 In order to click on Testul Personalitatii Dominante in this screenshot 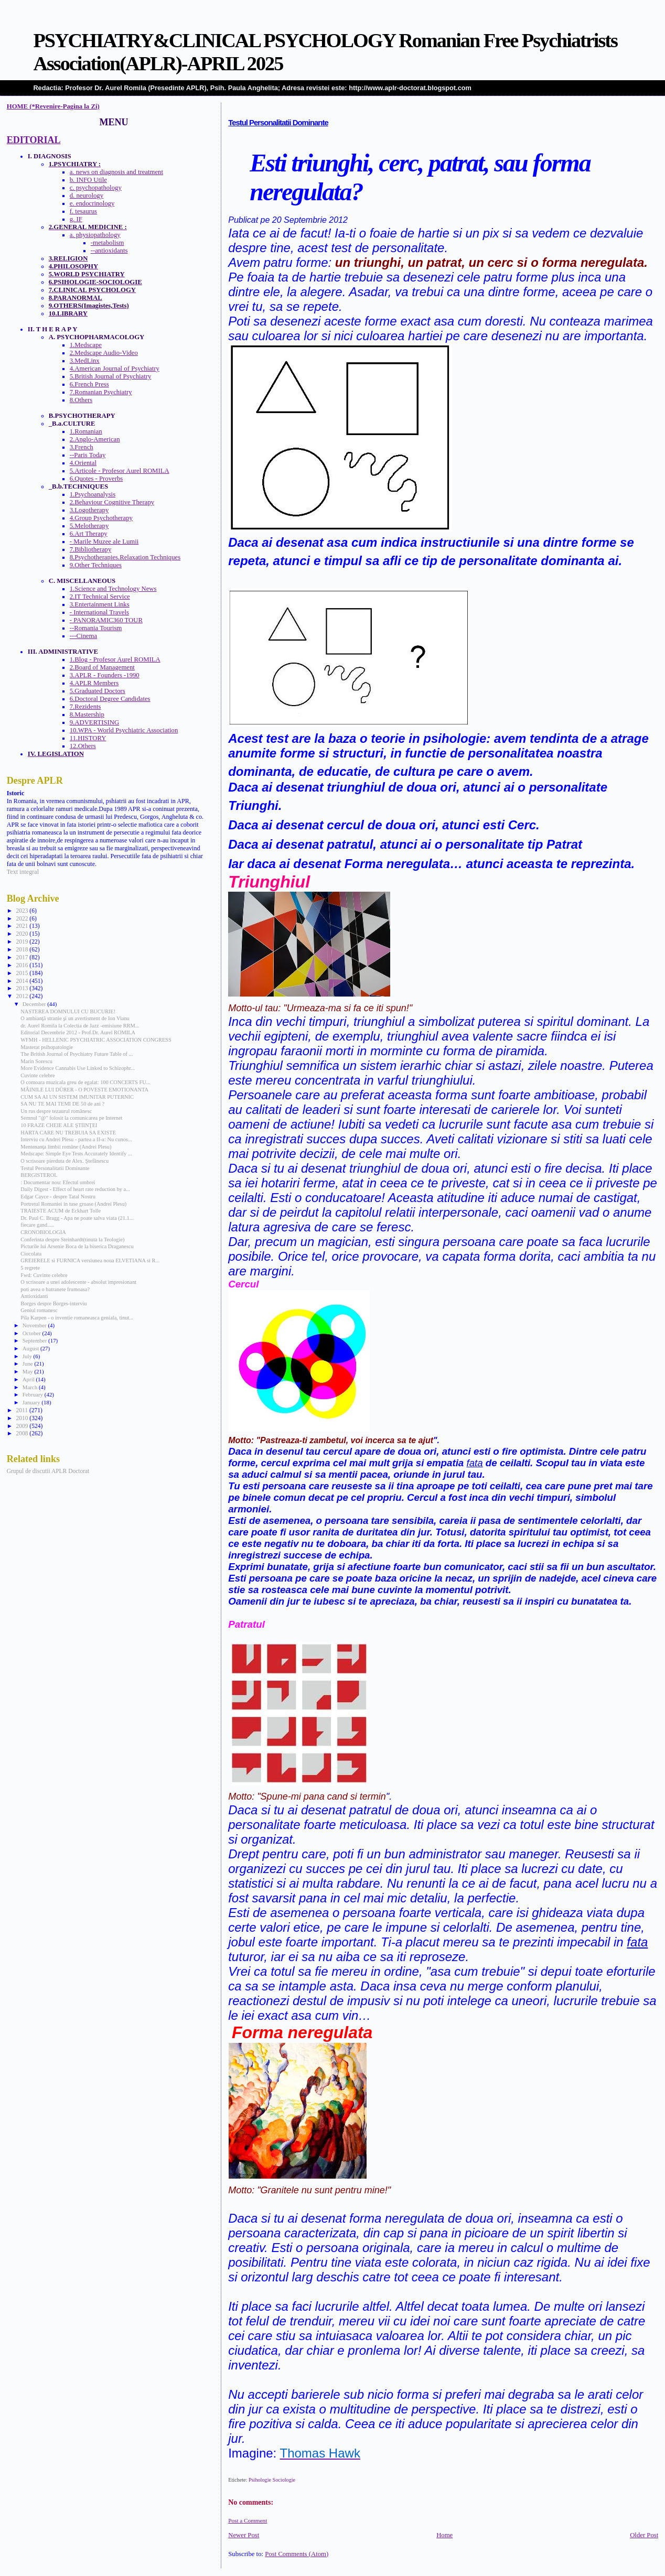, I will do `click(278, 122)`.